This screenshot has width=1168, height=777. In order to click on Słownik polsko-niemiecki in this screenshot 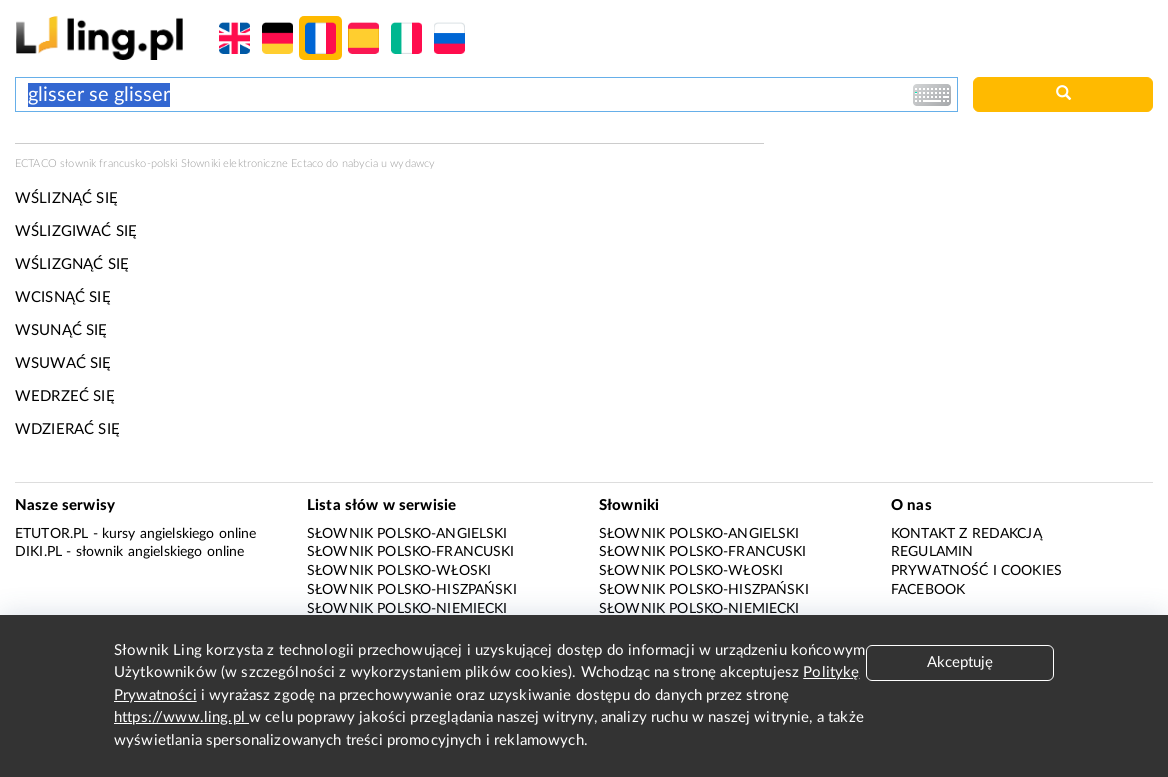, I will do `click(407, 609)`.